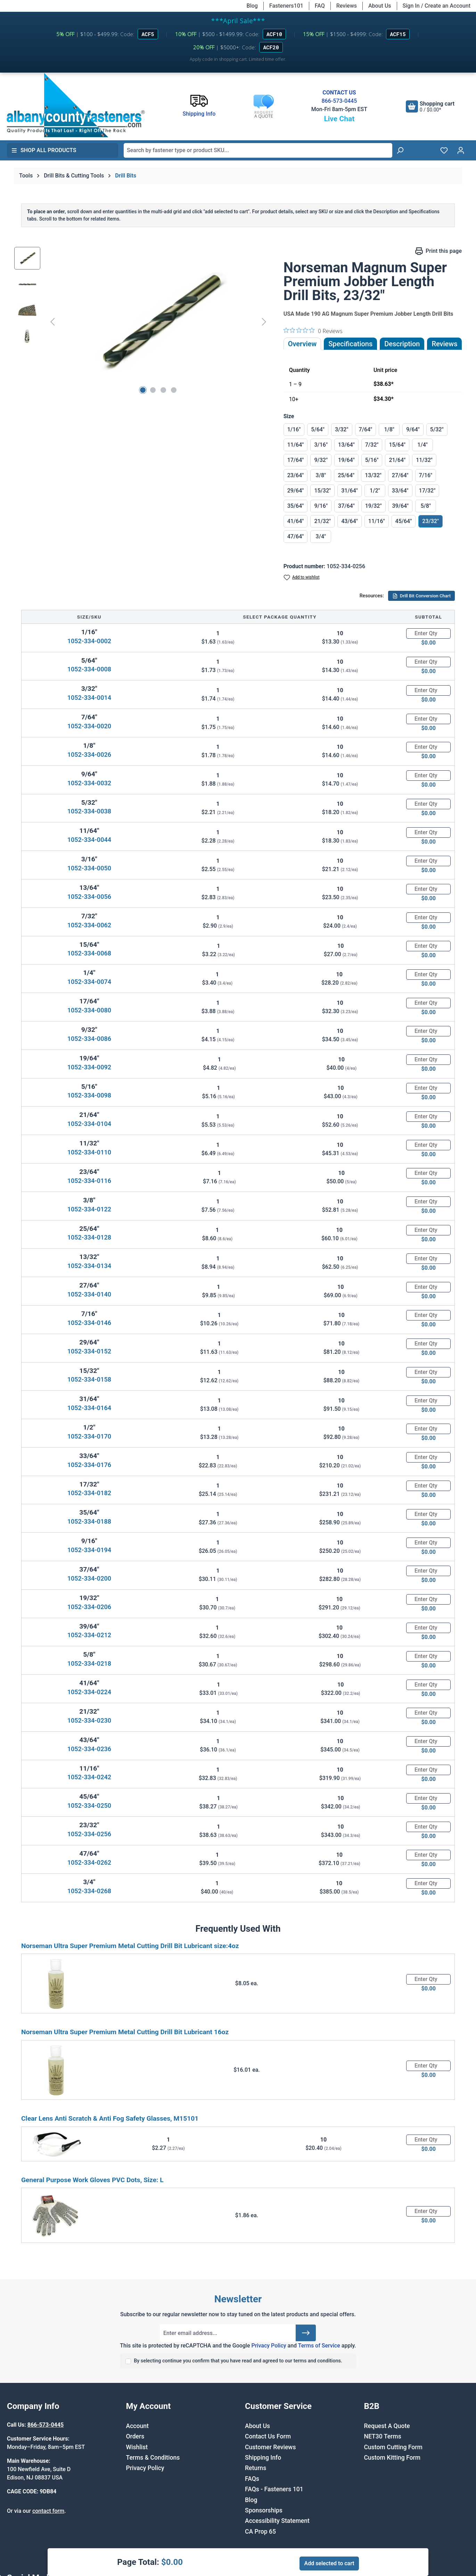 This screenshot has height=2576, width=476. What do you see at coordinates (43, 150) in the screenshot?
I see `Shop All Products [button]` at bounding box center [43, 150].